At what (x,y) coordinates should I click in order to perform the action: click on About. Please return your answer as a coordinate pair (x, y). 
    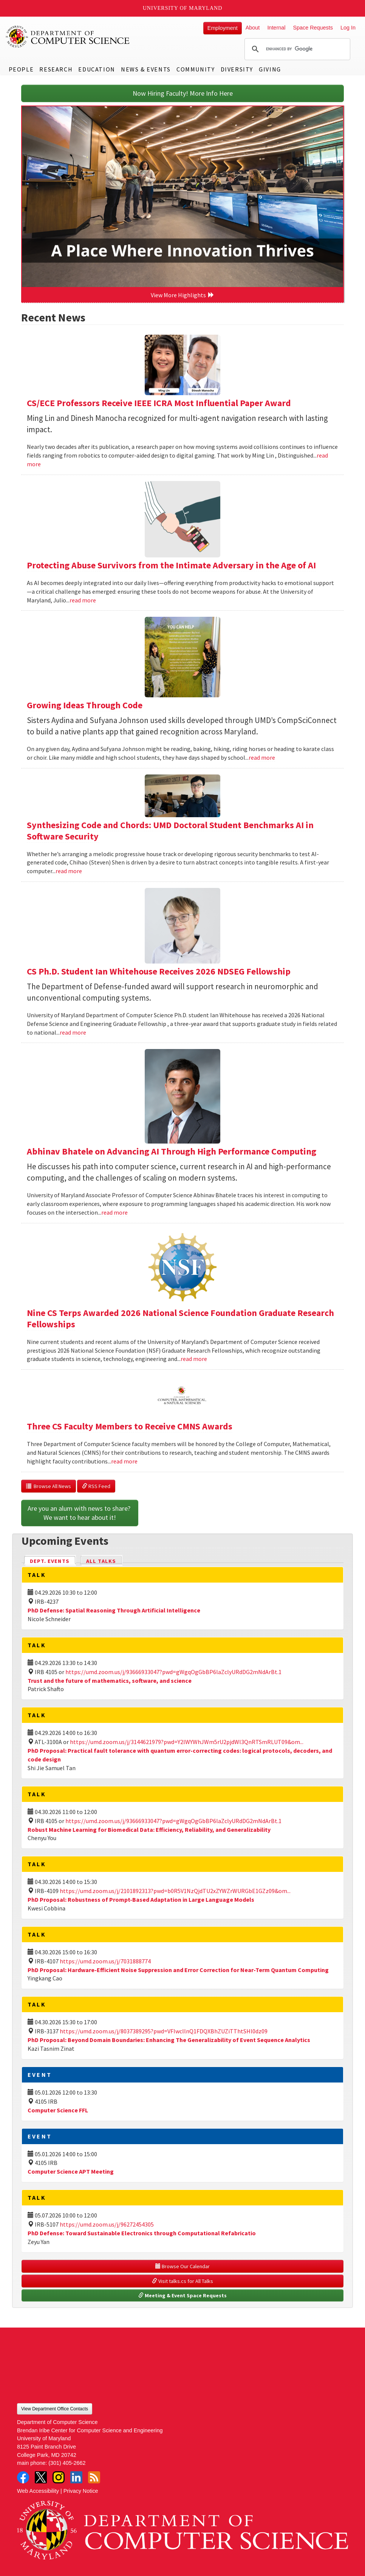
    Looking at the image, I should click on (253, 28).